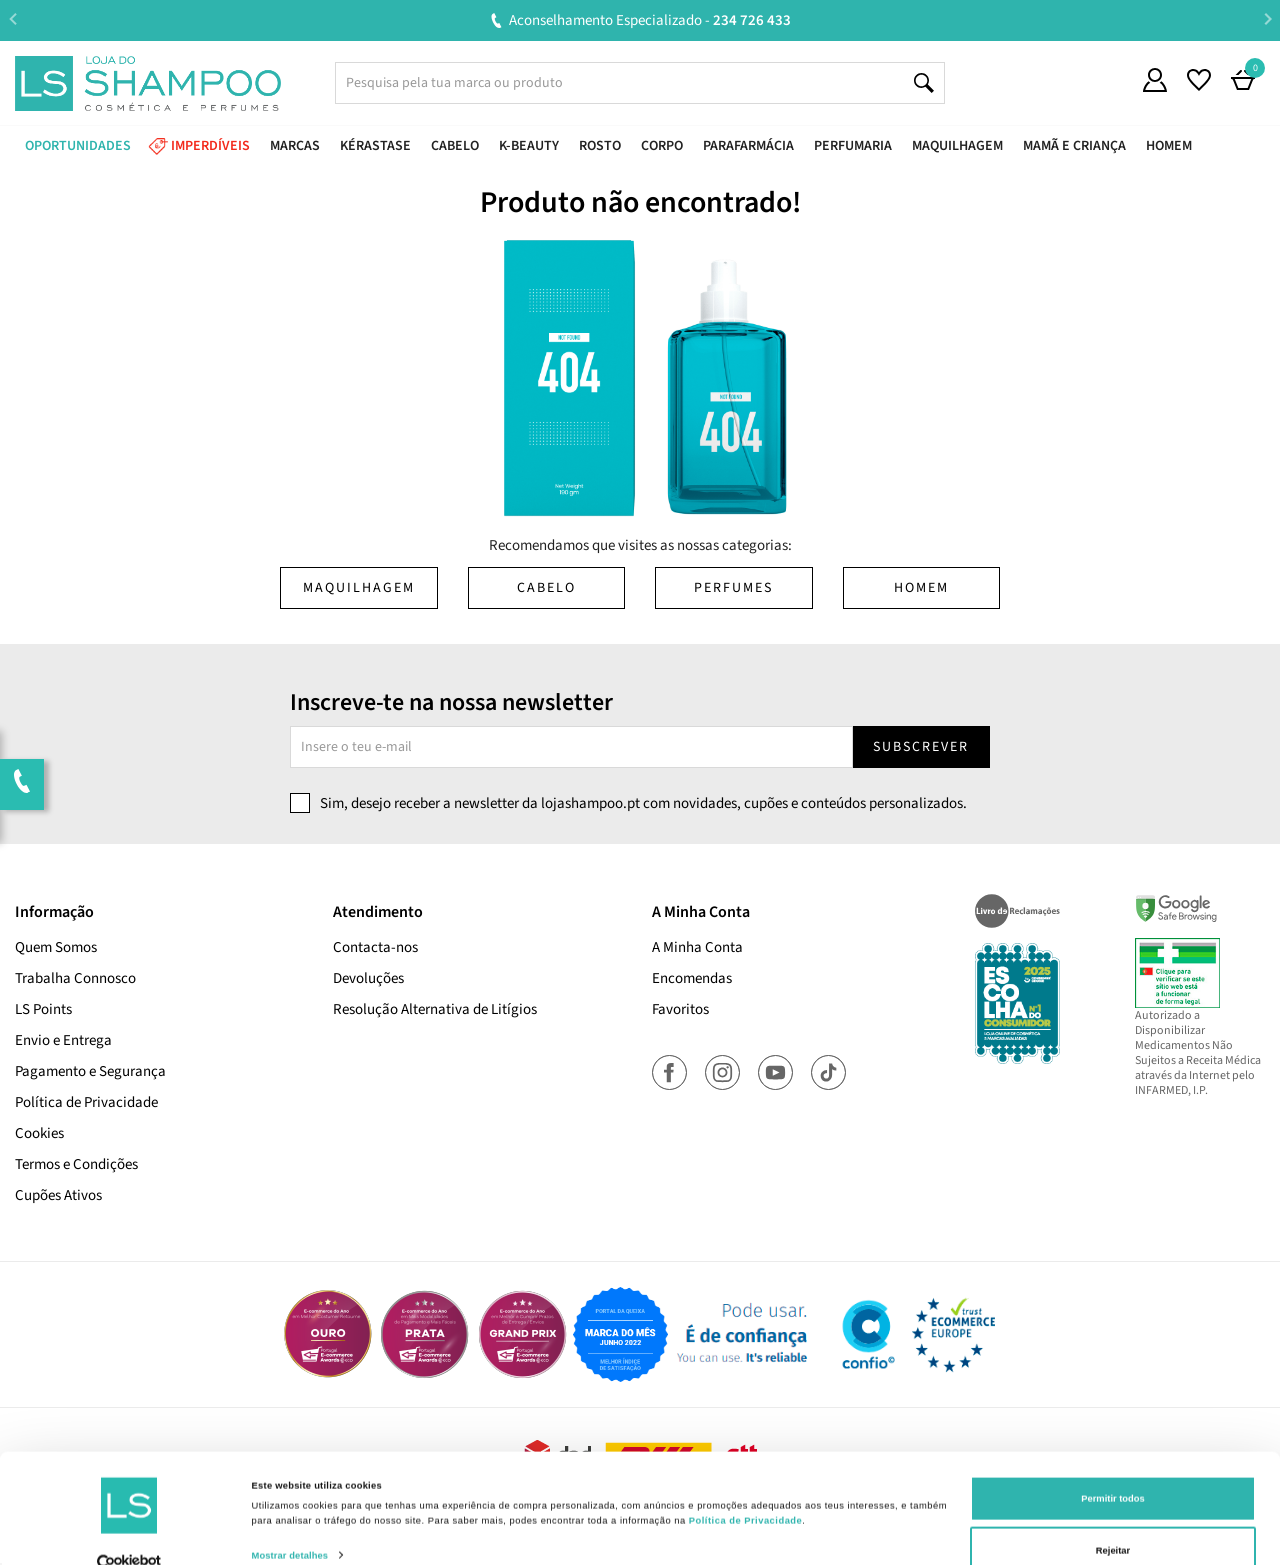 The image size is (1280, 1565). Describe the element at coordinates (86, 1102) in the screenshot. I see `Política de Privacidade` at that location.